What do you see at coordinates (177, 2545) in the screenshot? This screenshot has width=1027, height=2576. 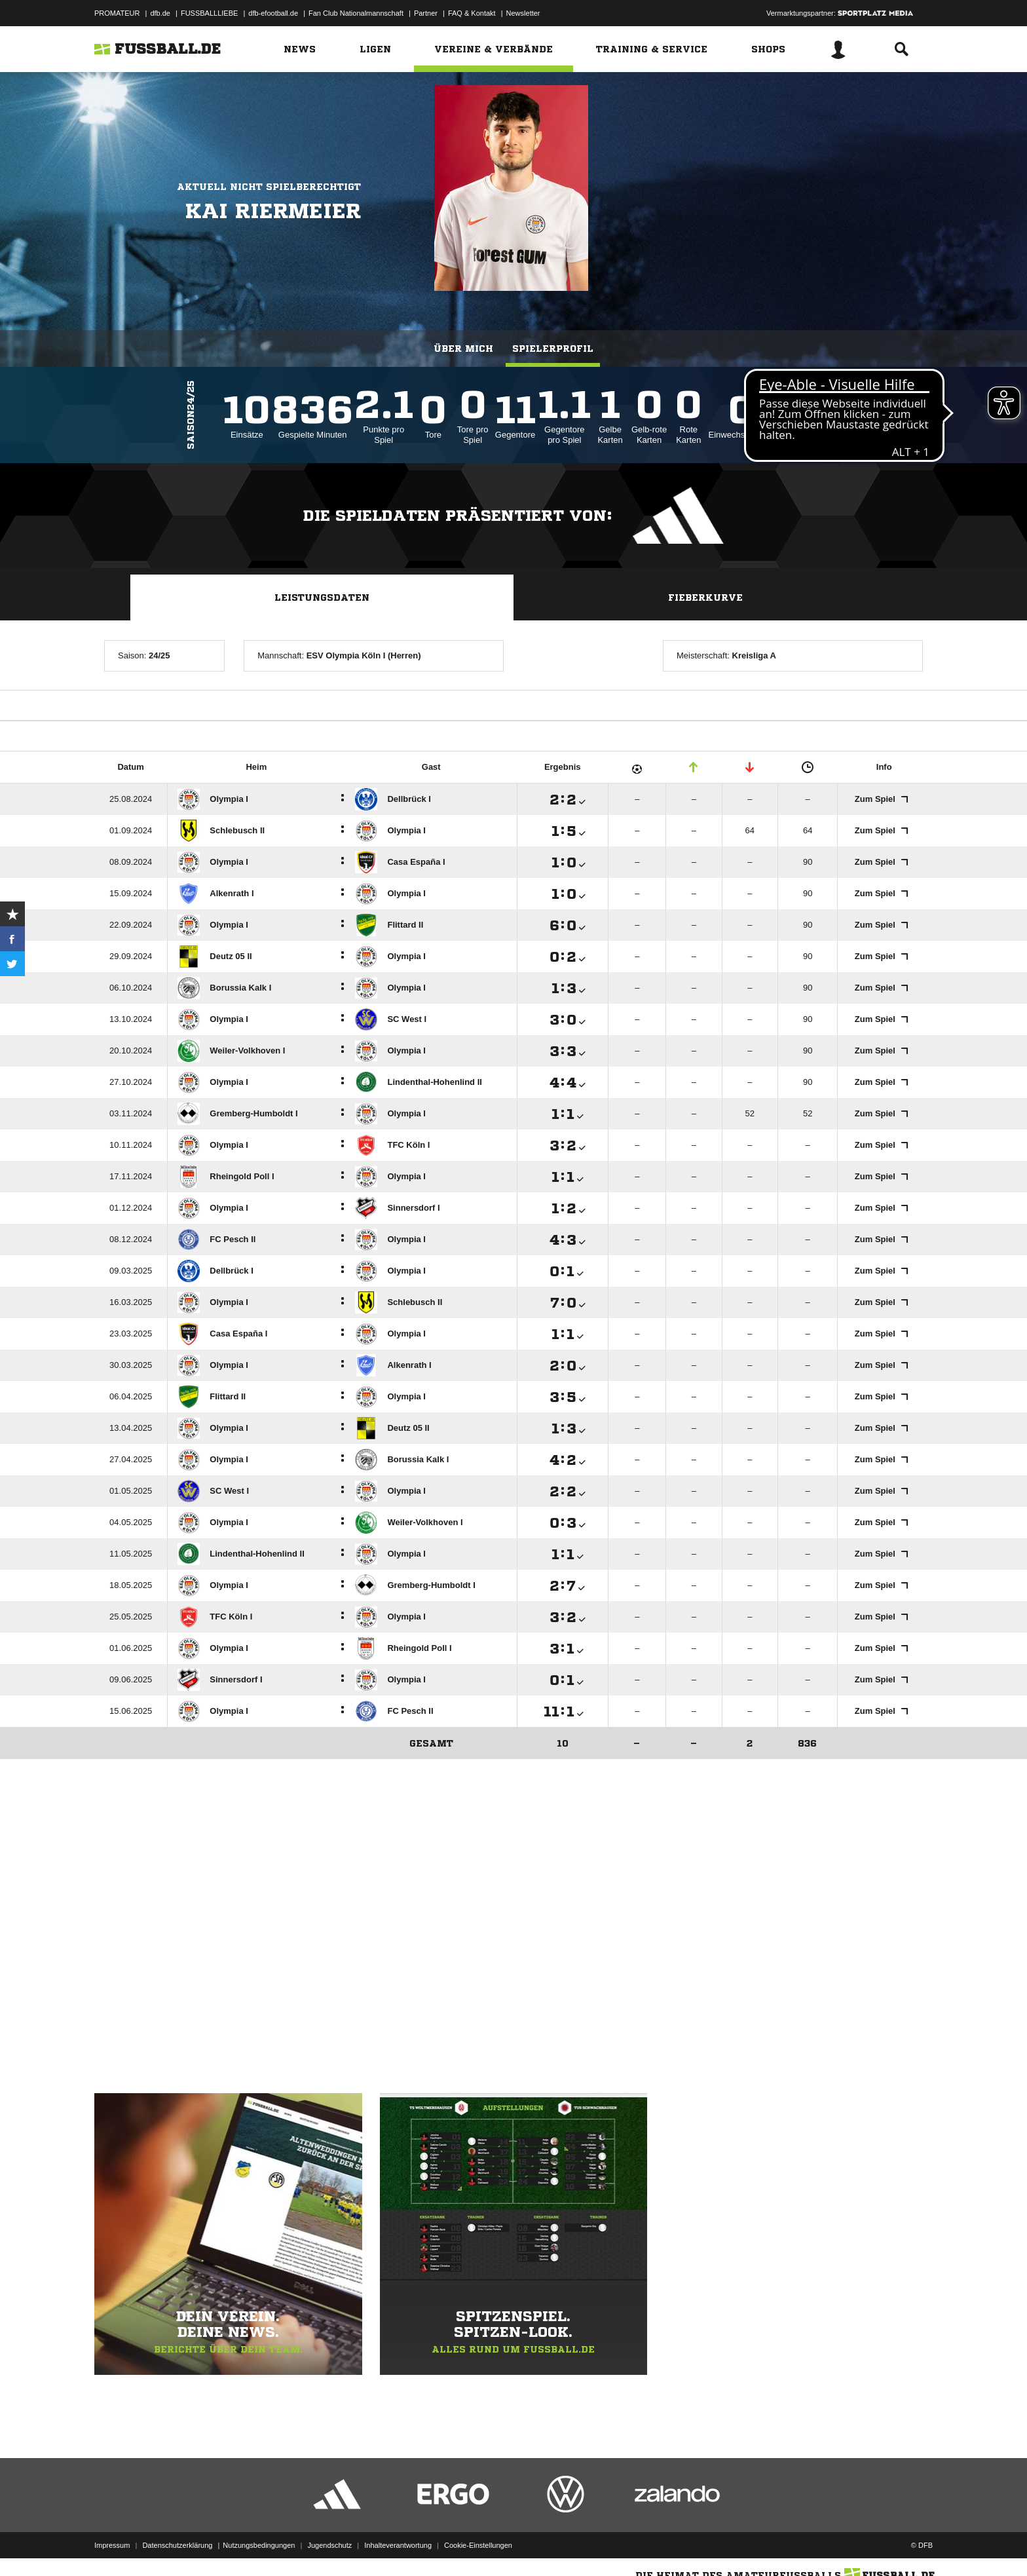 I see `Datenschutzerklärung` at bounding box center [177, 2545].